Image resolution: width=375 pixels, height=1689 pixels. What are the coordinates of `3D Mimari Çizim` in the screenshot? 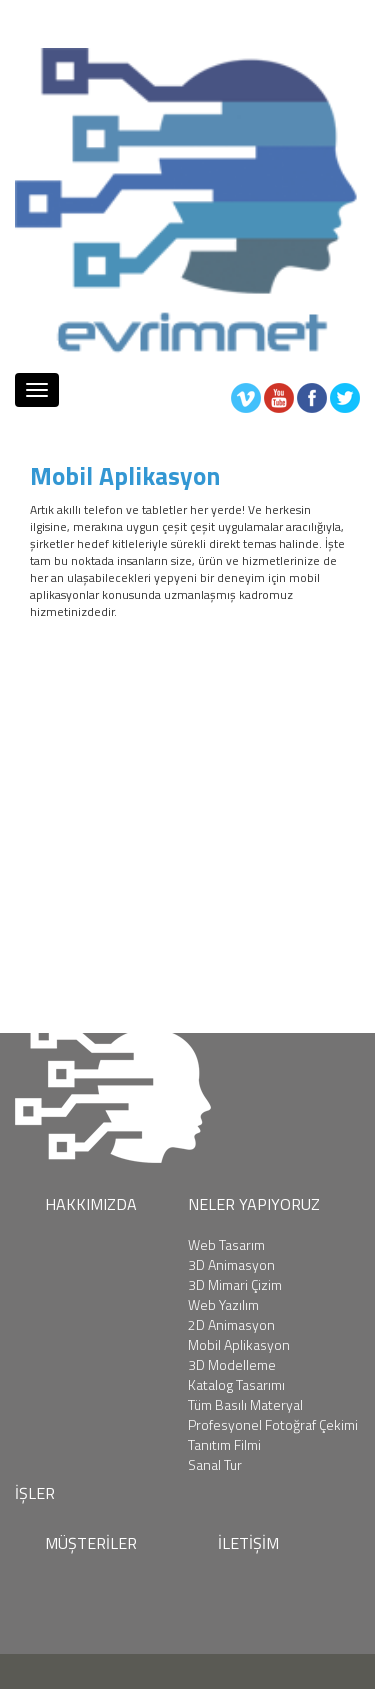 It's located at (235, 1285).